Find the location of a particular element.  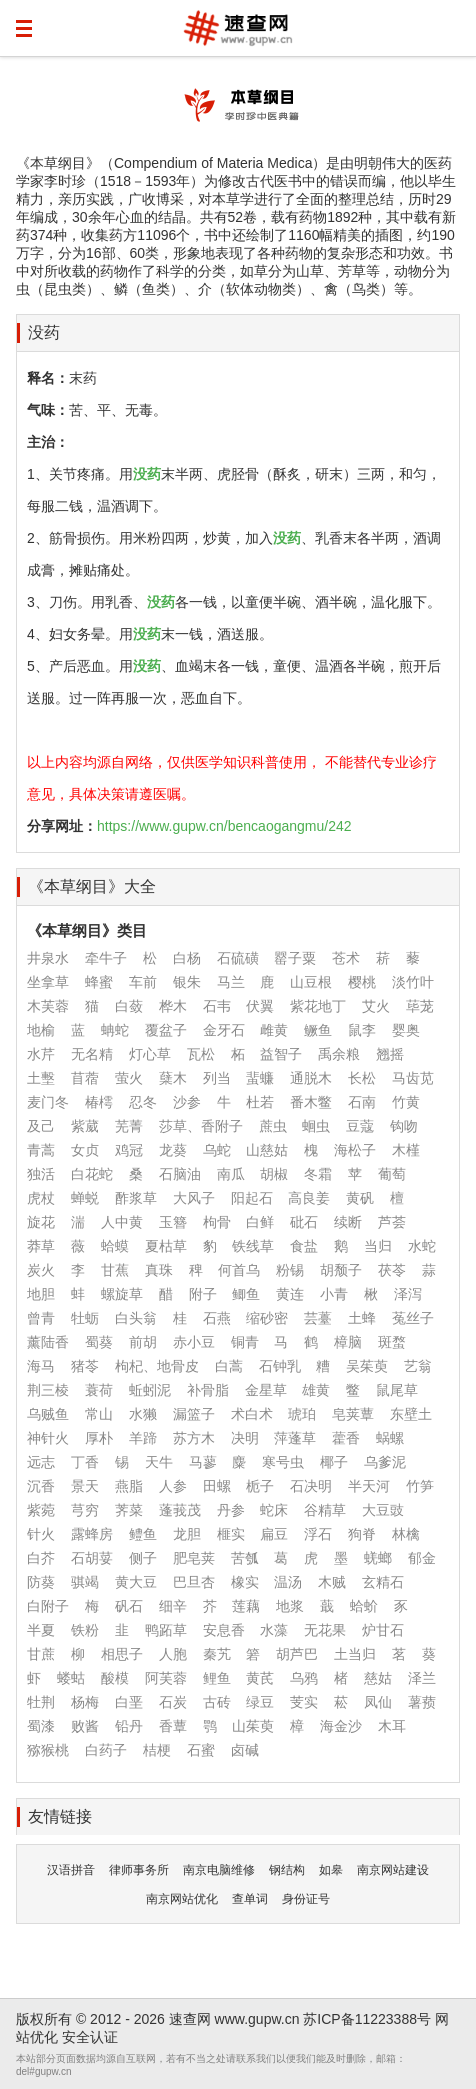

查单词 is located at coordinates (250, 1899).